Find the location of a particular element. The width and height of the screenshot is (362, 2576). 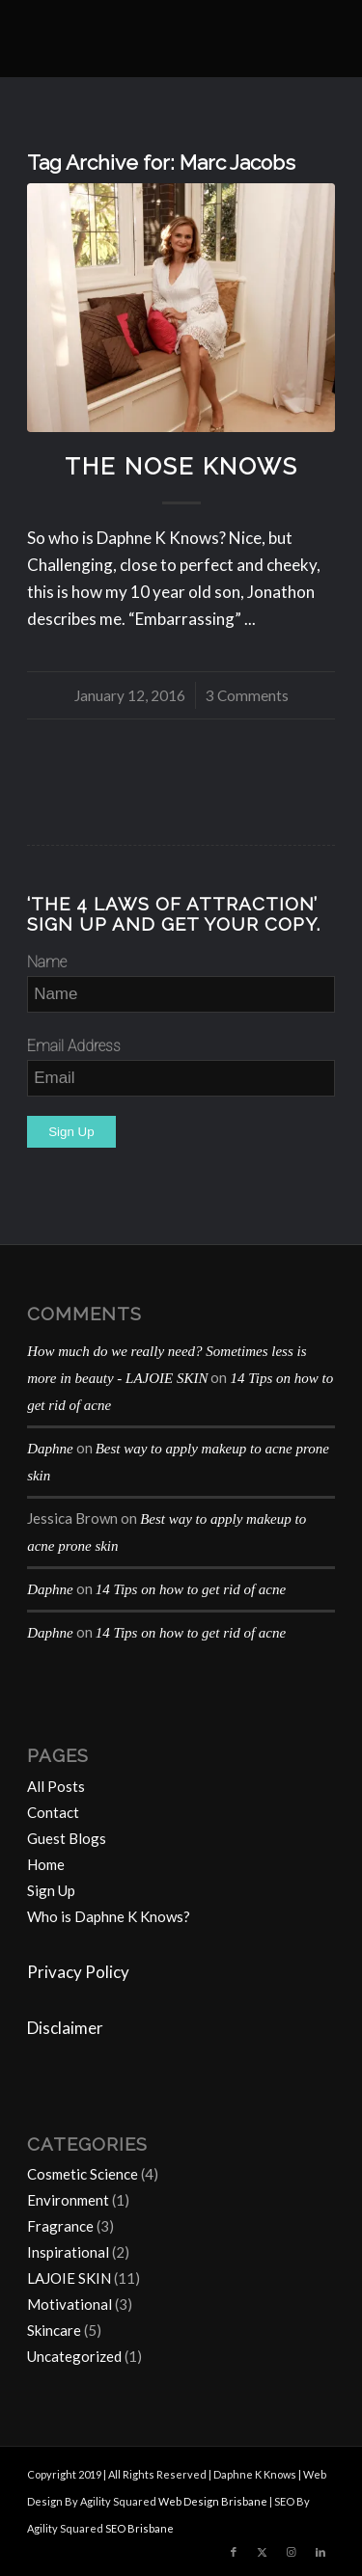

The Nose Knows is located at coordinates (181, 466).